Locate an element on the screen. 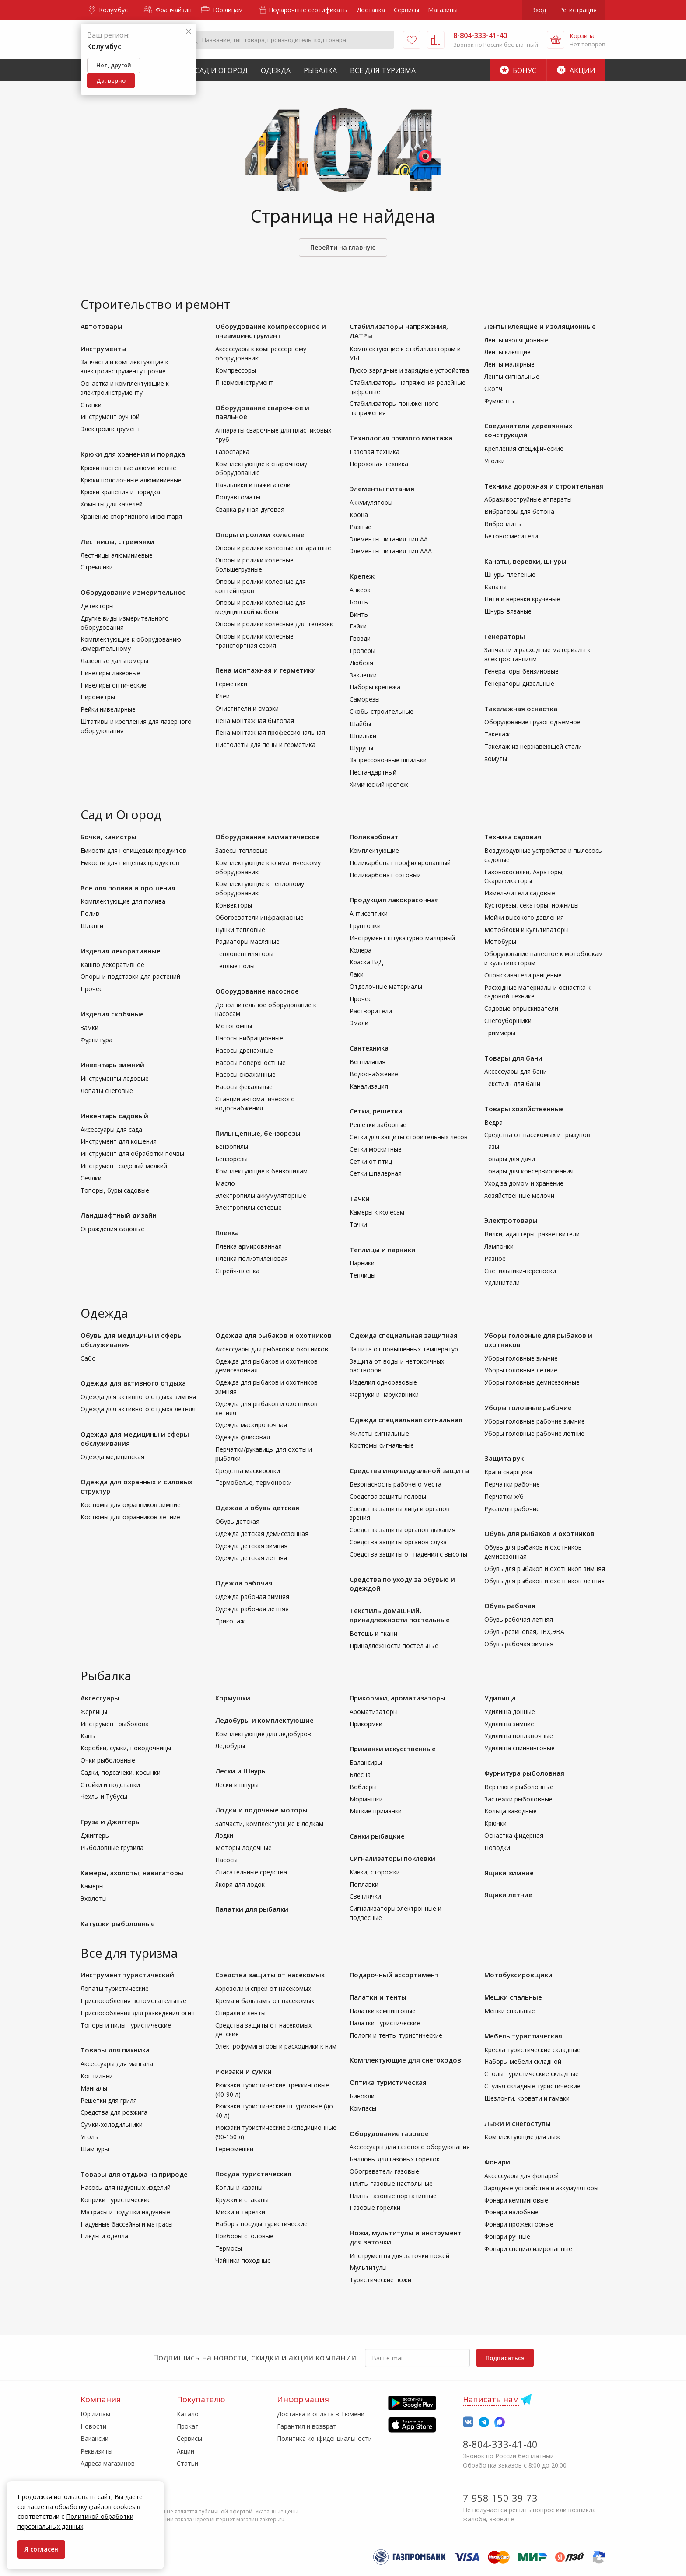  Перчатки рабочие is located at coordinates (512, 1484).